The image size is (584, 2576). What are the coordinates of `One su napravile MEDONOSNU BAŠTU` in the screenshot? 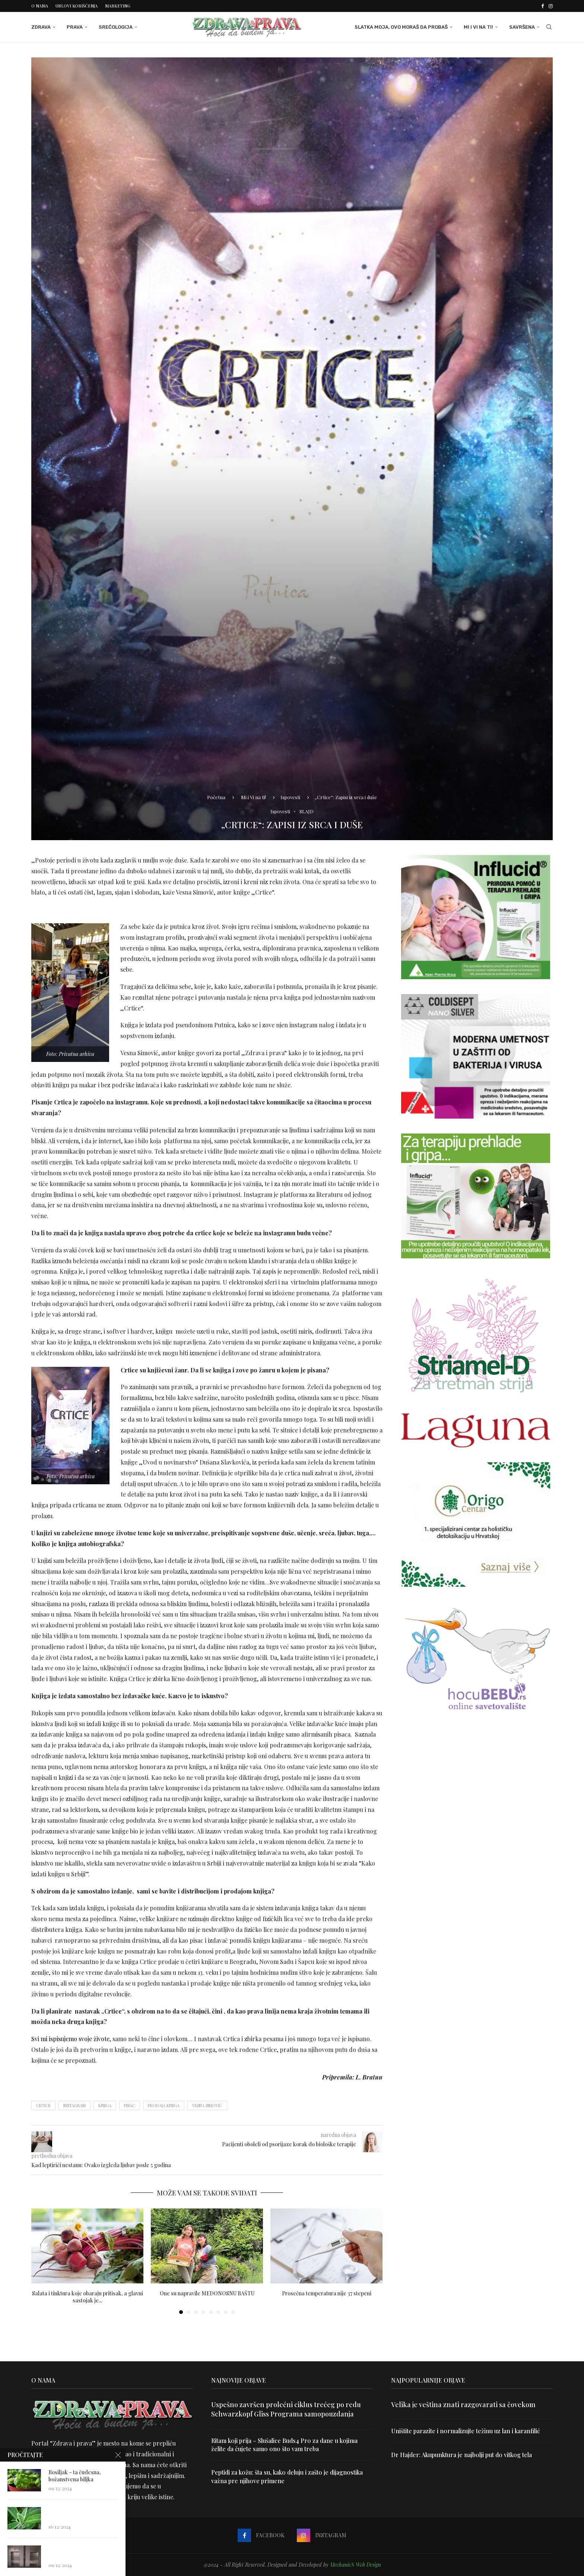 It's located at (207, 2293).